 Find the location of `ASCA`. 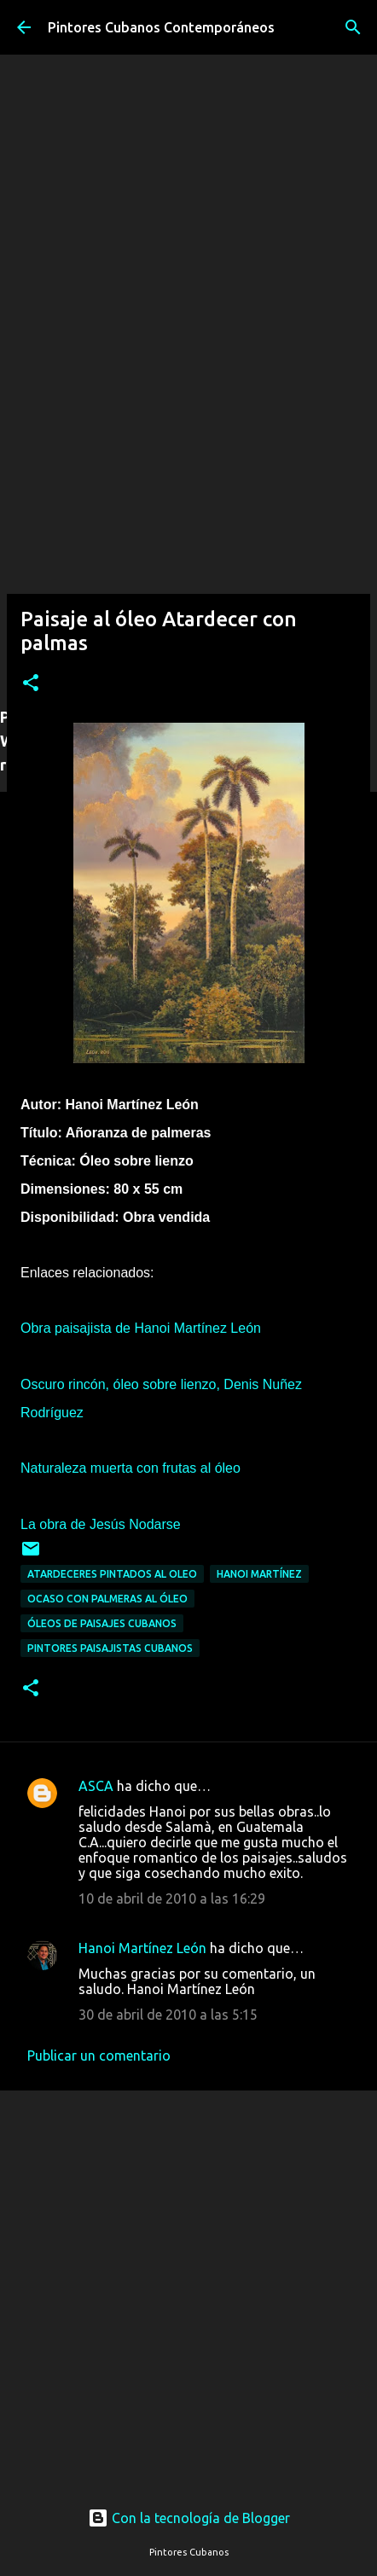

ASCA is located at coordinates (95, 1786).